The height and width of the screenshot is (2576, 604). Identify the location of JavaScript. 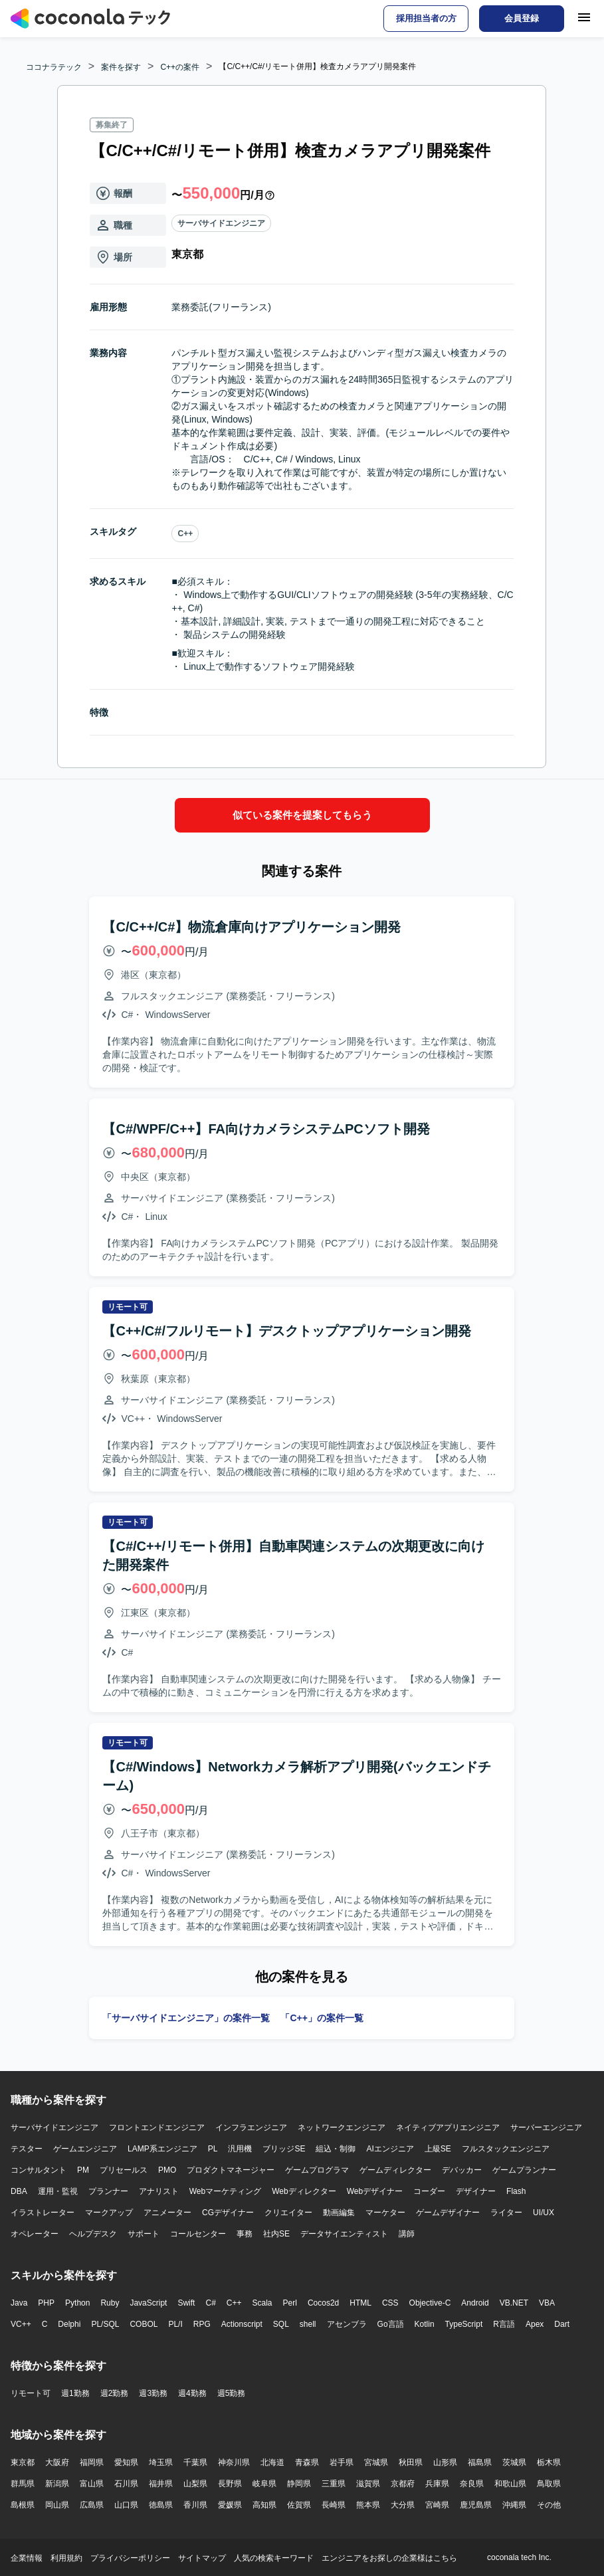
(148, 2302).